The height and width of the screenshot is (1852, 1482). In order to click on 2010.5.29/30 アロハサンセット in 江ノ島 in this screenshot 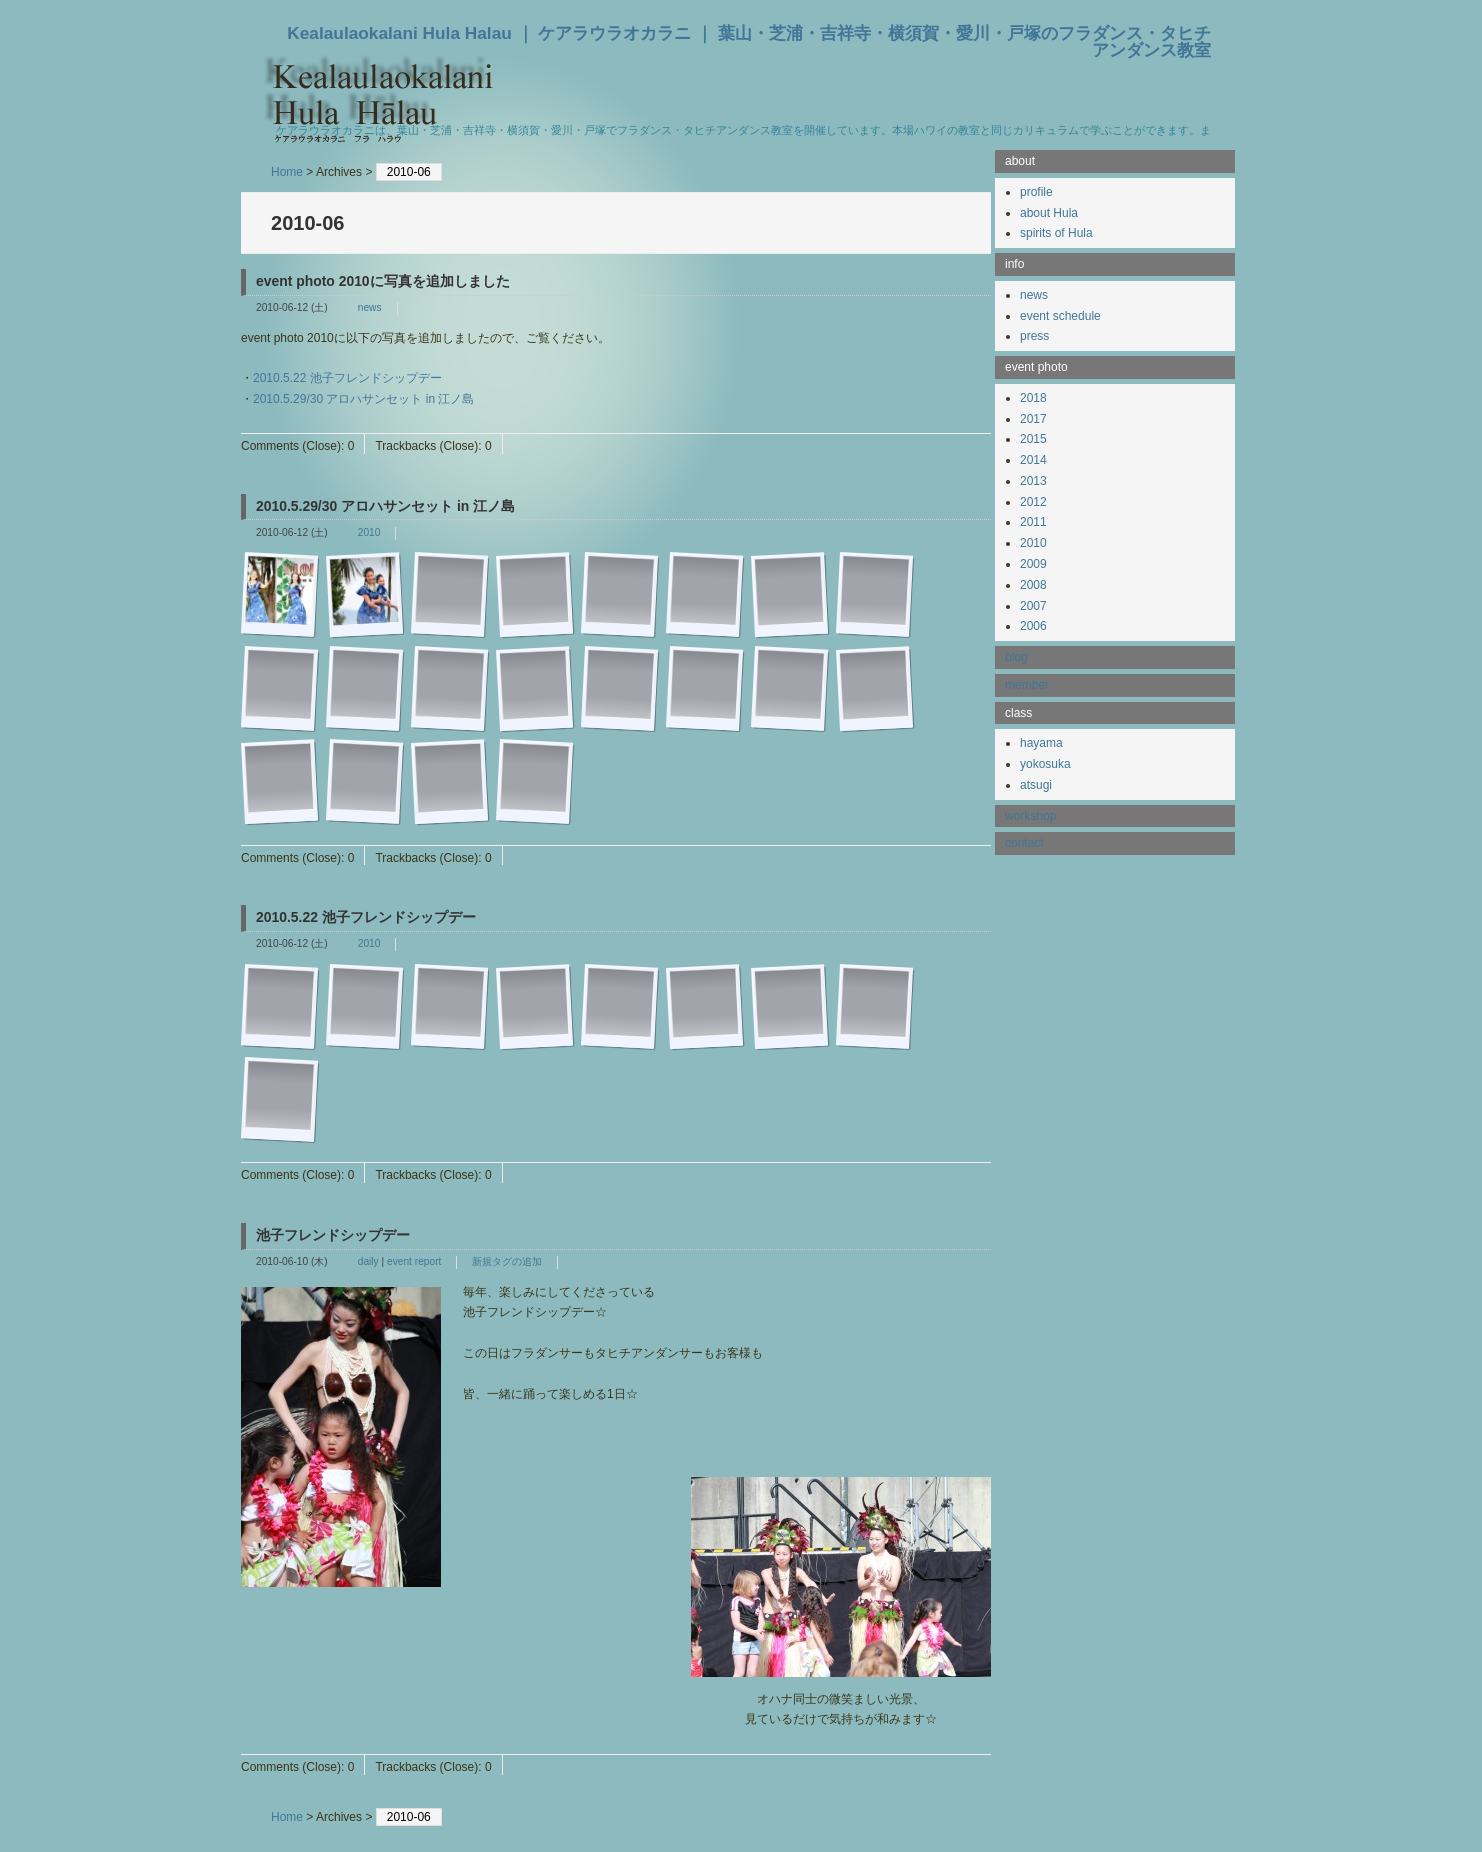, I will do `click(363, 399)`.